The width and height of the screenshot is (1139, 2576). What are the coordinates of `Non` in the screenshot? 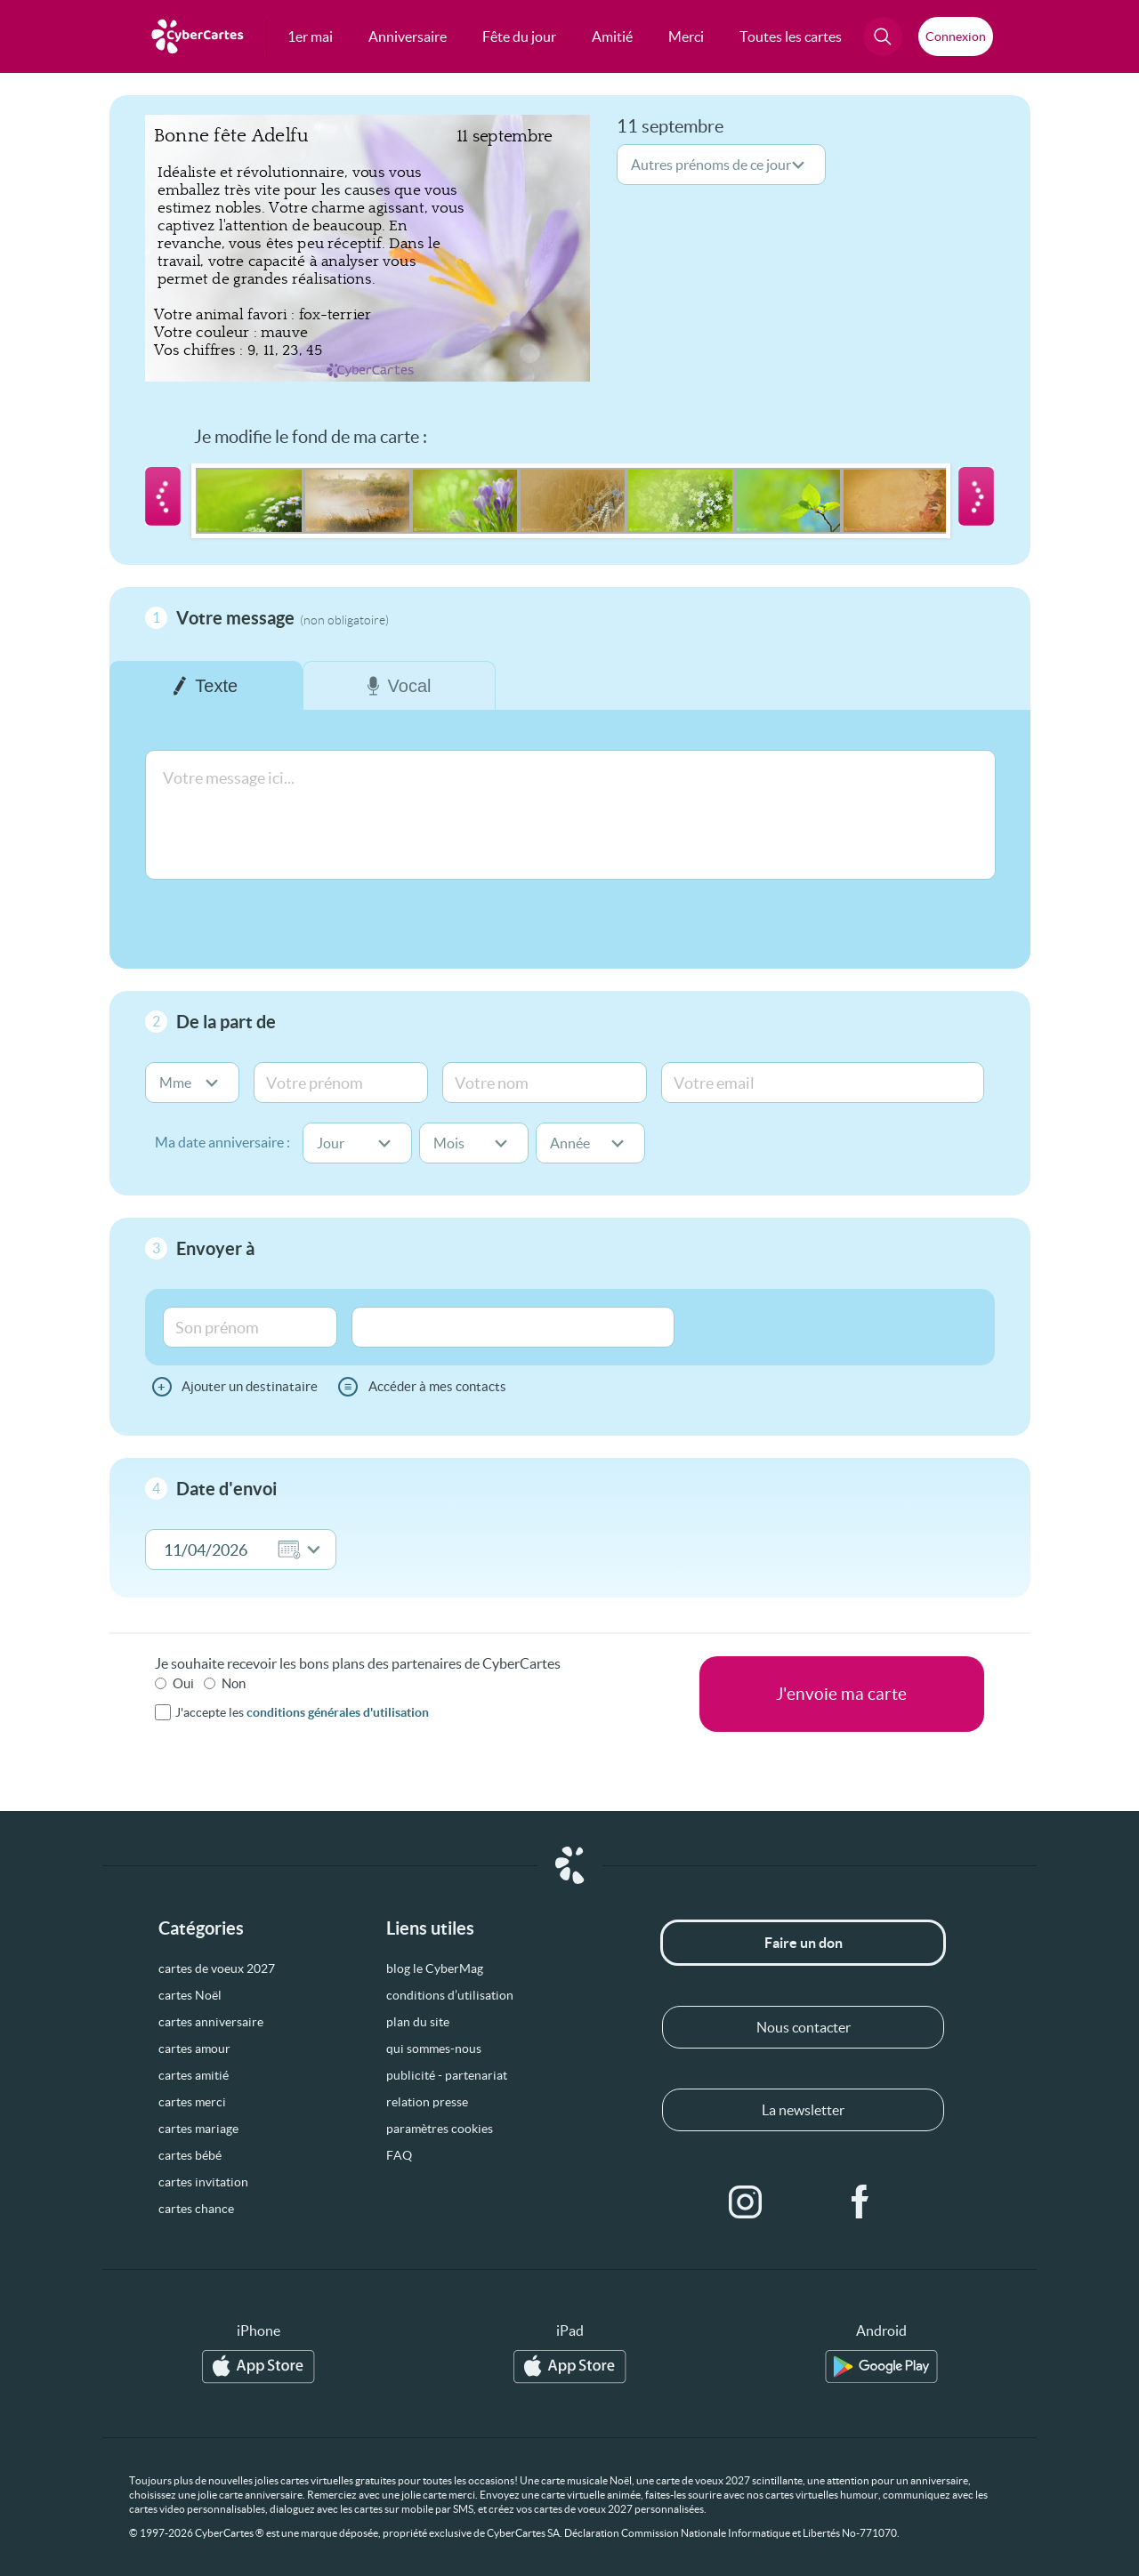 It's located at (234, 1683).